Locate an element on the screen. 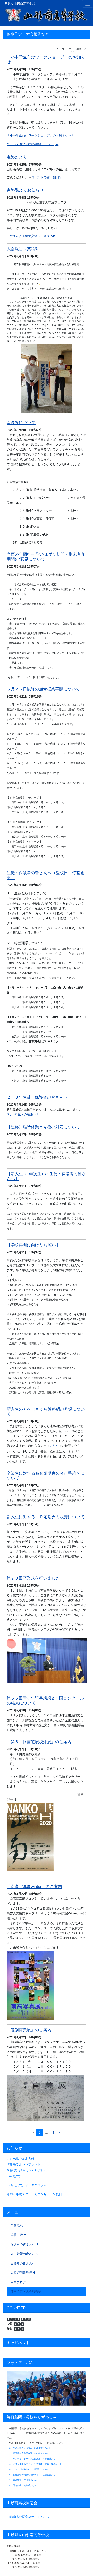 This screenshot has height=2576, width=93. 第７０回卒業式を行いました is located at coordinates (33, 1578).